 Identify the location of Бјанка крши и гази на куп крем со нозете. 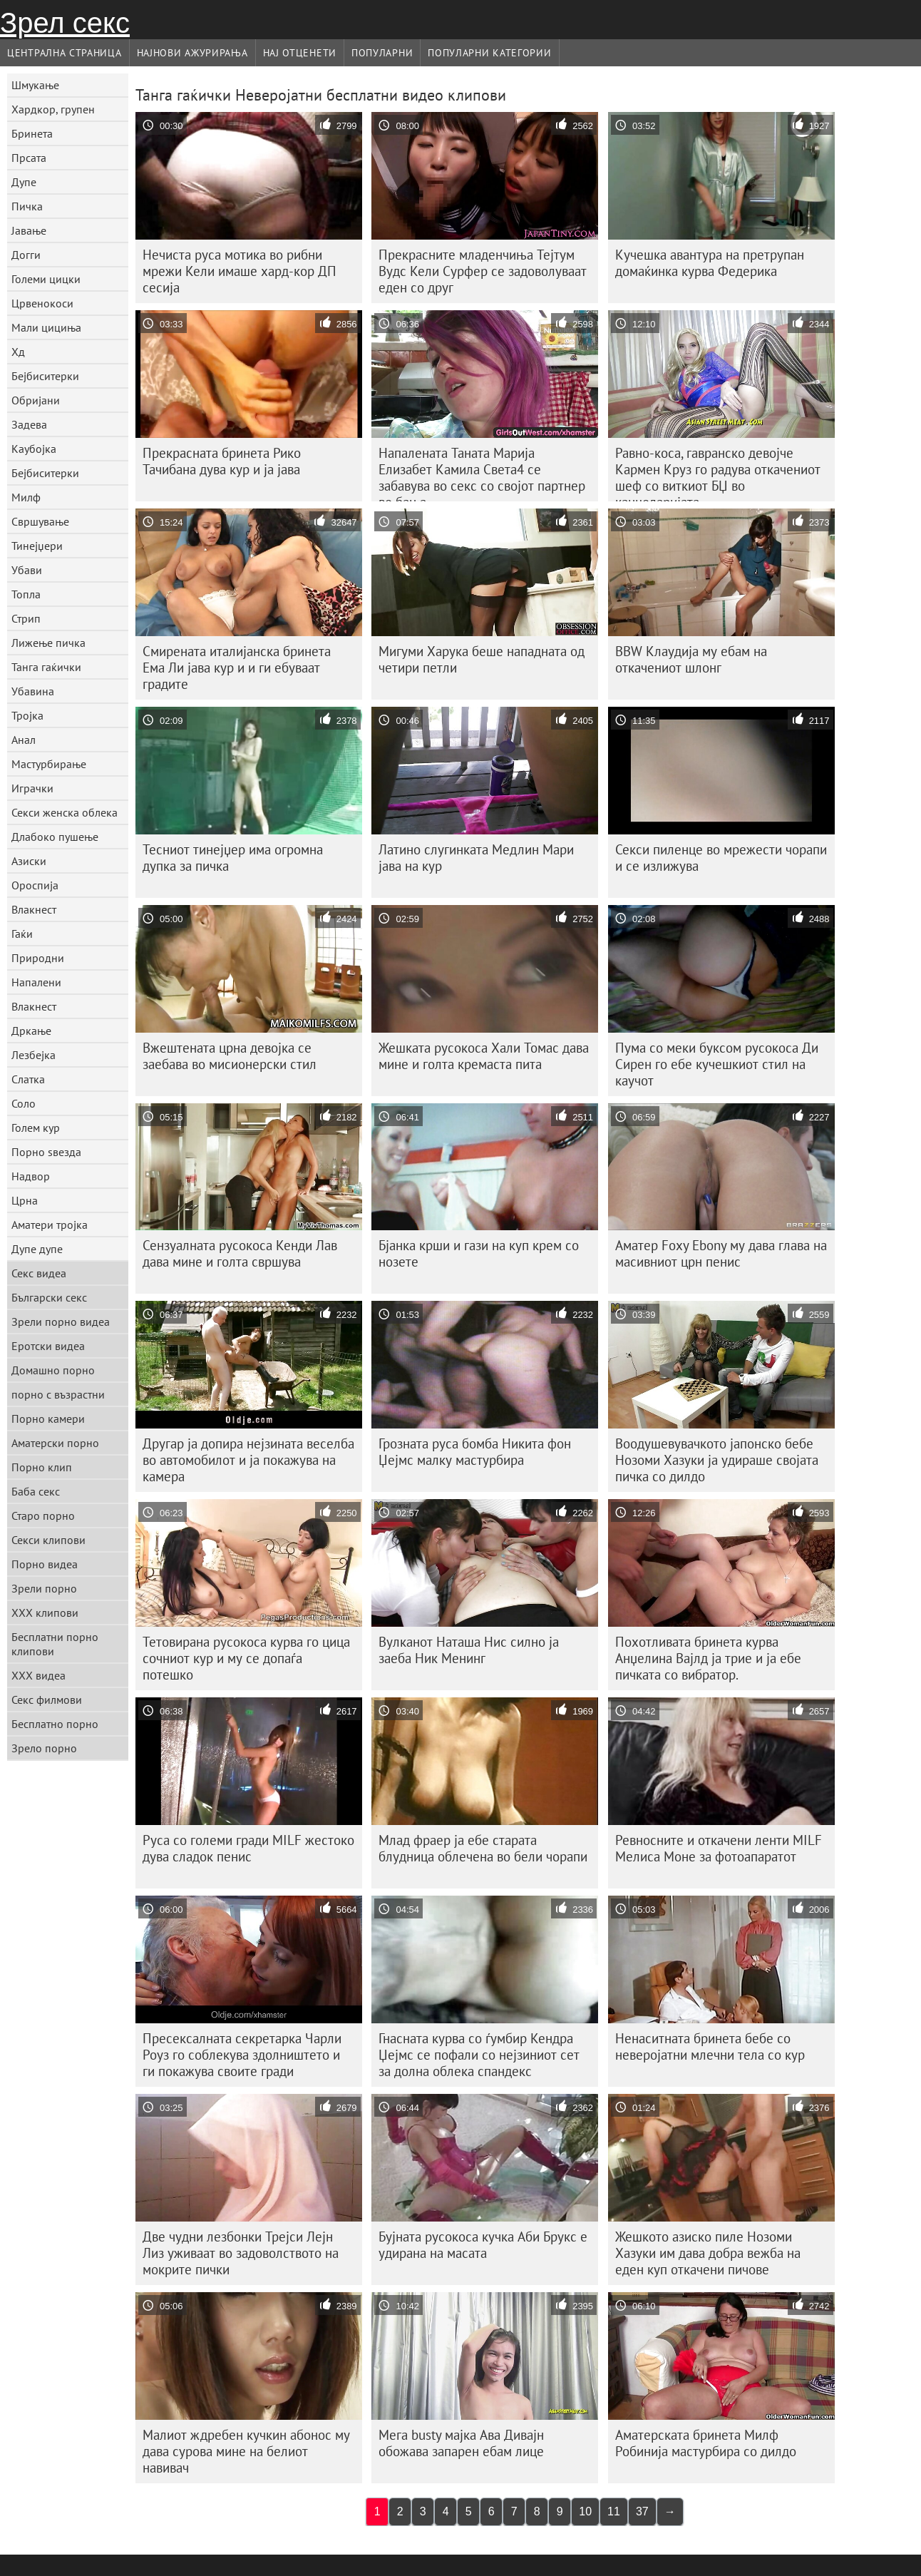
(479, 1253).